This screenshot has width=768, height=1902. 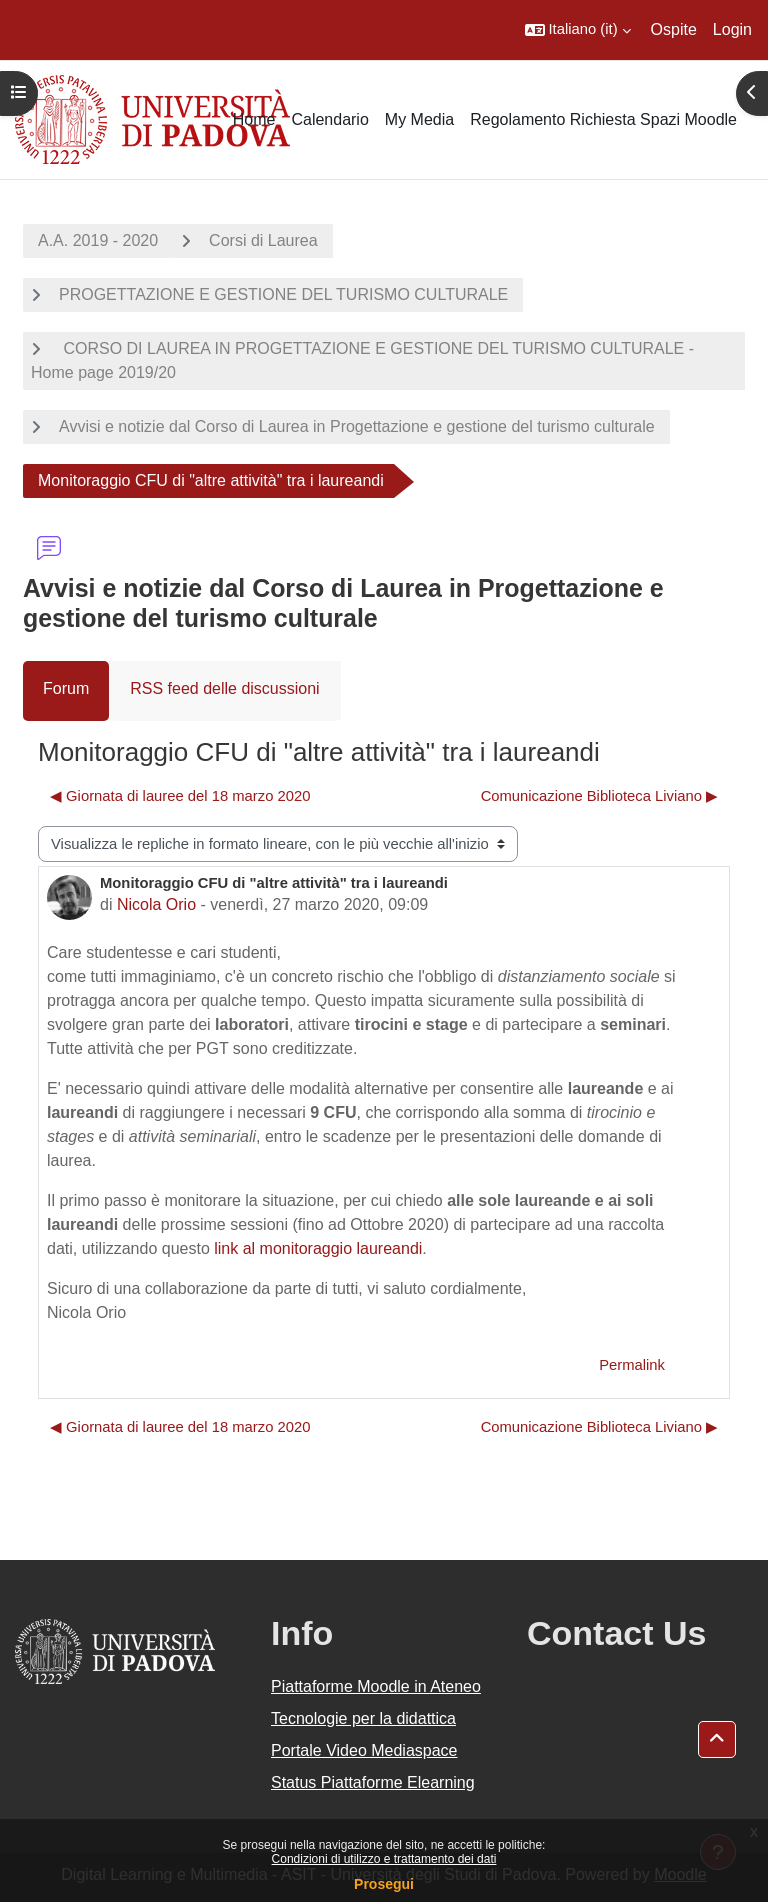 What do you see at coordinates (363, 1718) in the screenshot?
I see `Tecnologie per la didattica` at bounding box center [363, 1718].